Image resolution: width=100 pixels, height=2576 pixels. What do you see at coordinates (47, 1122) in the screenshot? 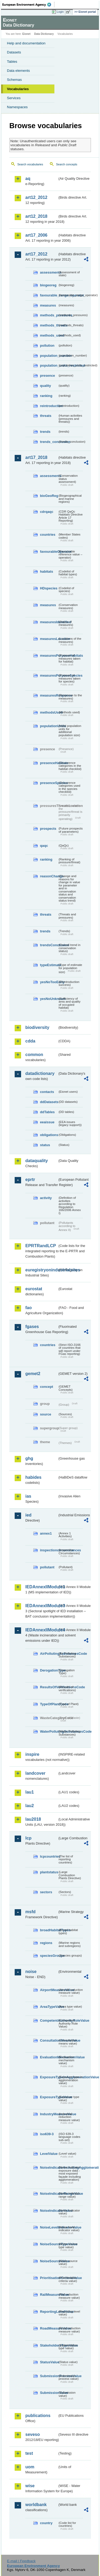
I see `eeaissue` at bounding box center [47, 1122].